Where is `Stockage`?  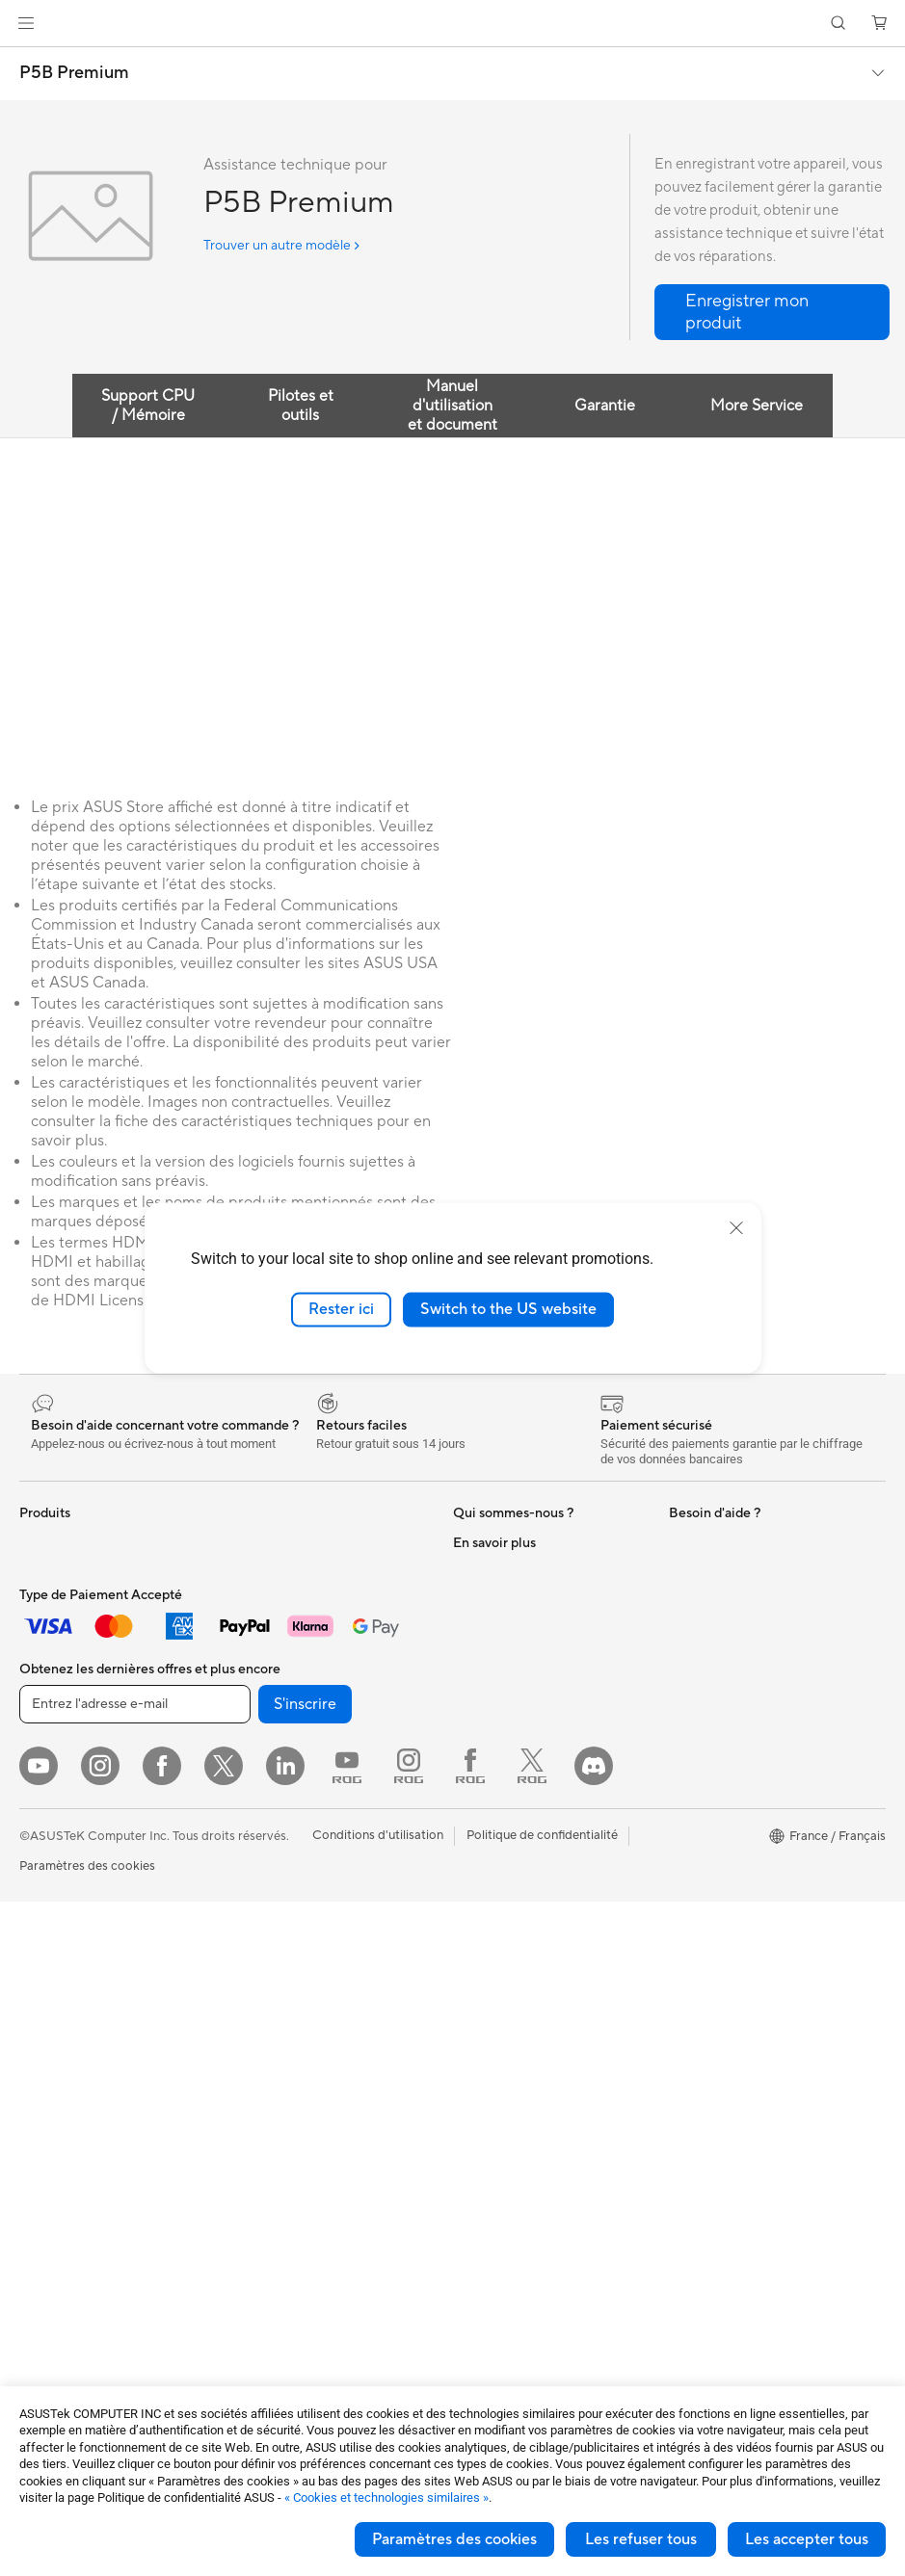 Stockage is located at coordinates (259, 1644).